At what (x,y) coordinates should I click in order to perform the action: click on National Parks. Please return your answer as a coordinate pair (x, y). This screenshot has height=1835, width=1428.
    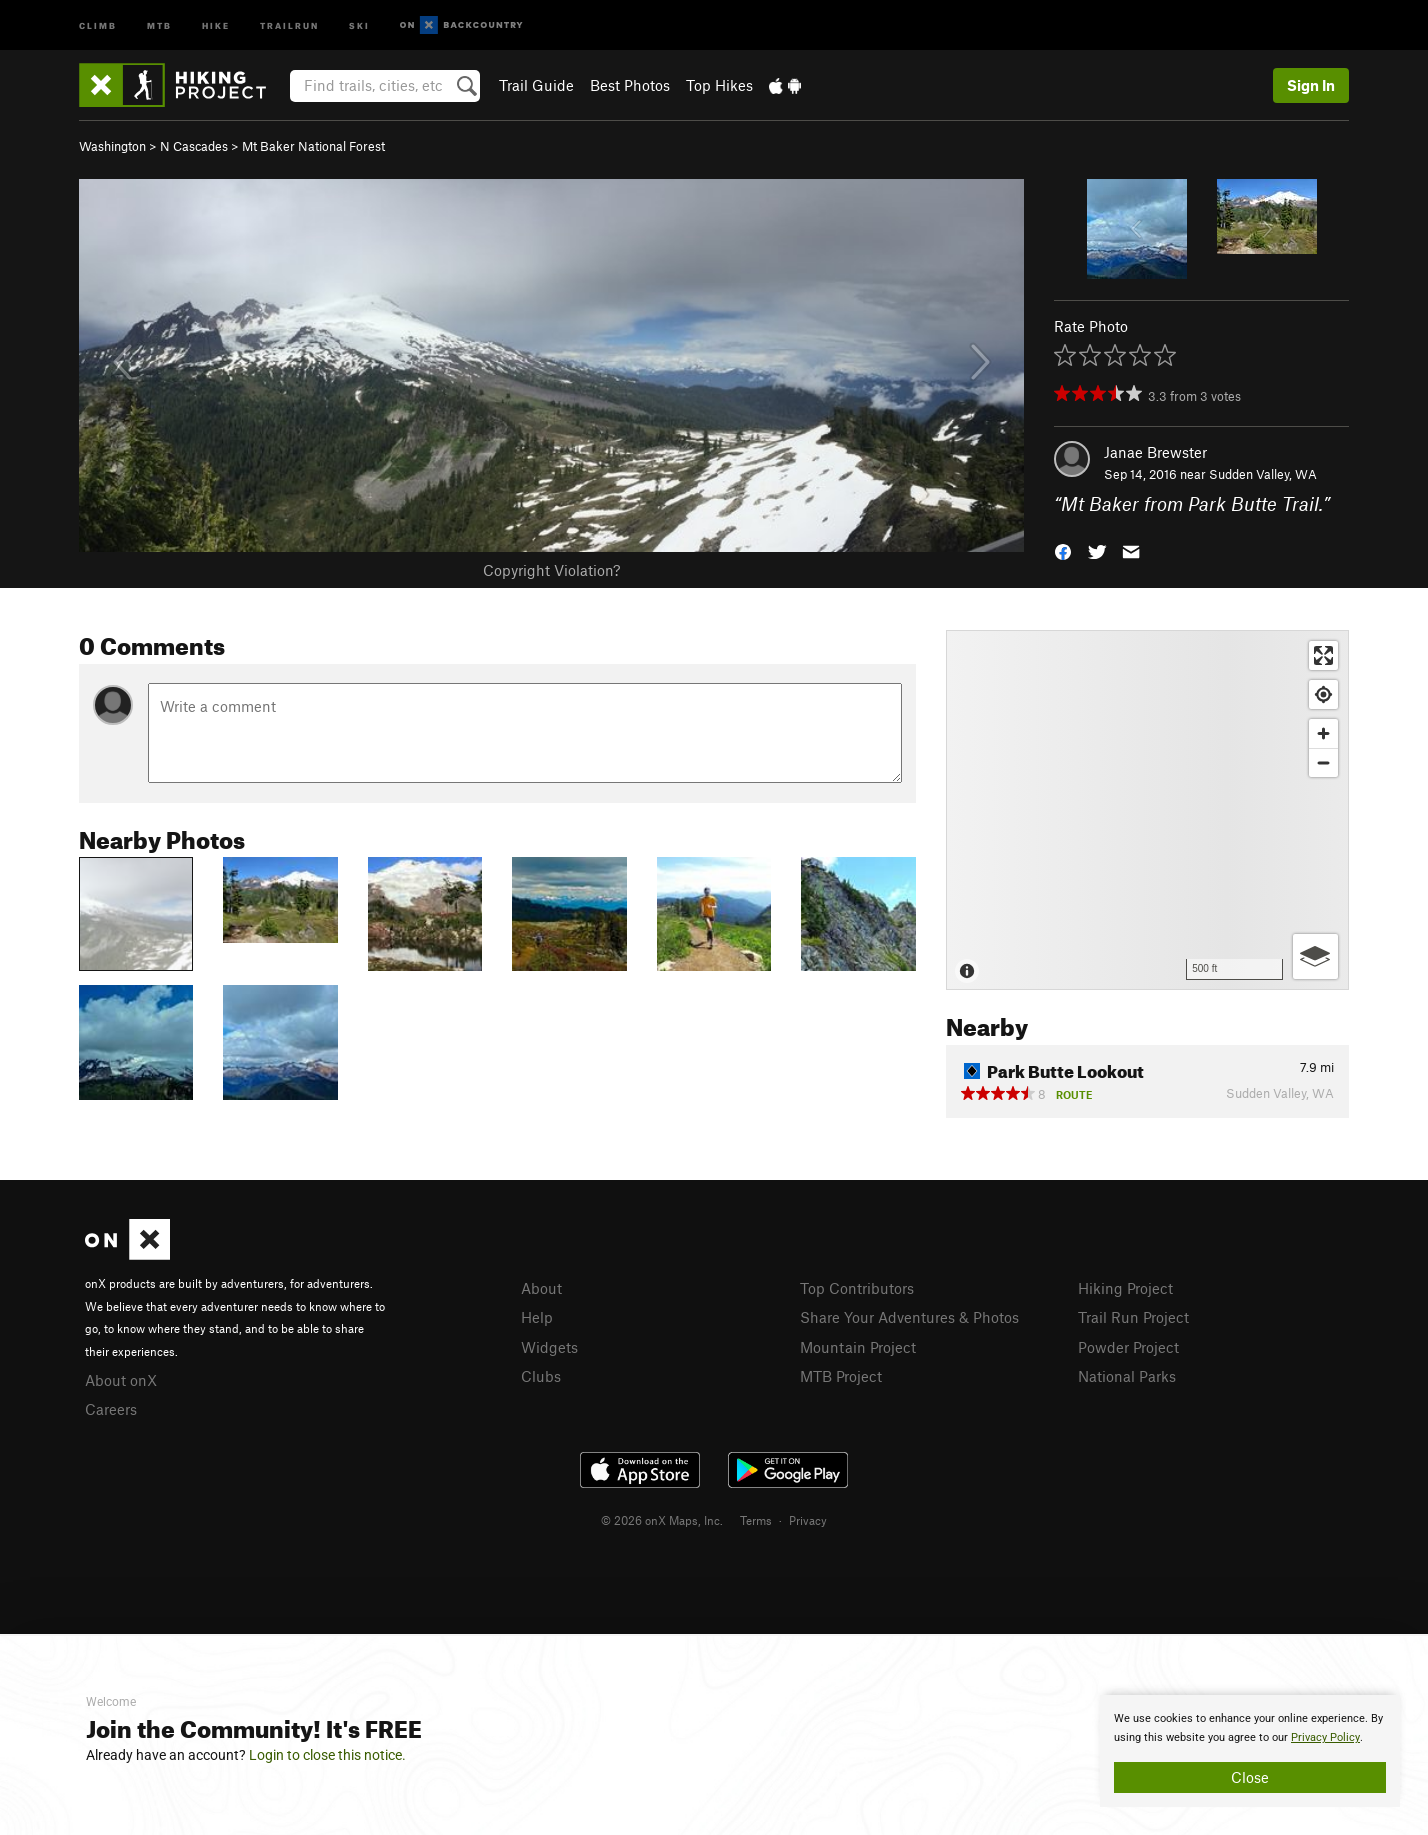
    Looking at the image, I should click on (1127, 1376).